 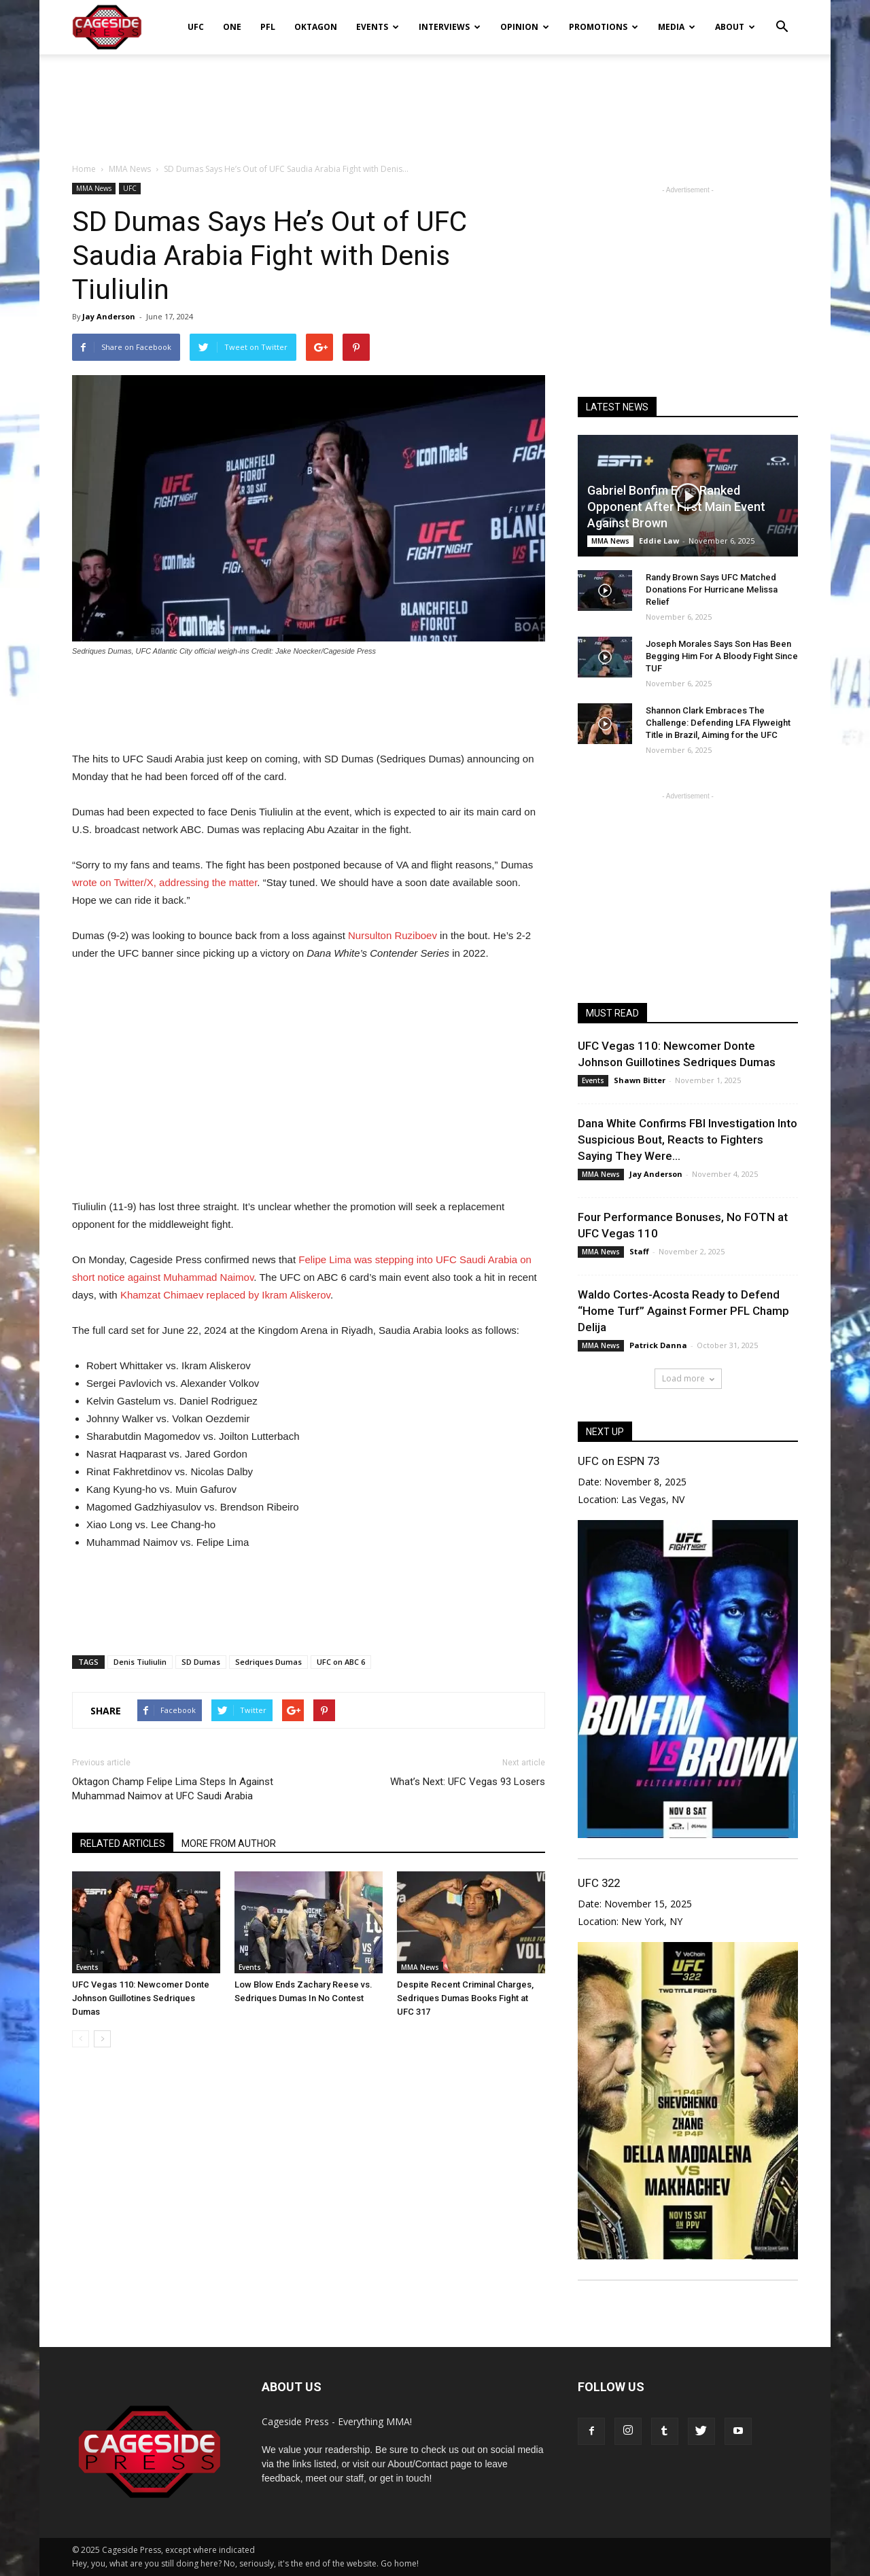 What do you see at coordinates (140, 1662) in the screenshot?
I see `Denis Tiuliulin` at bounding box center [140, 1662].